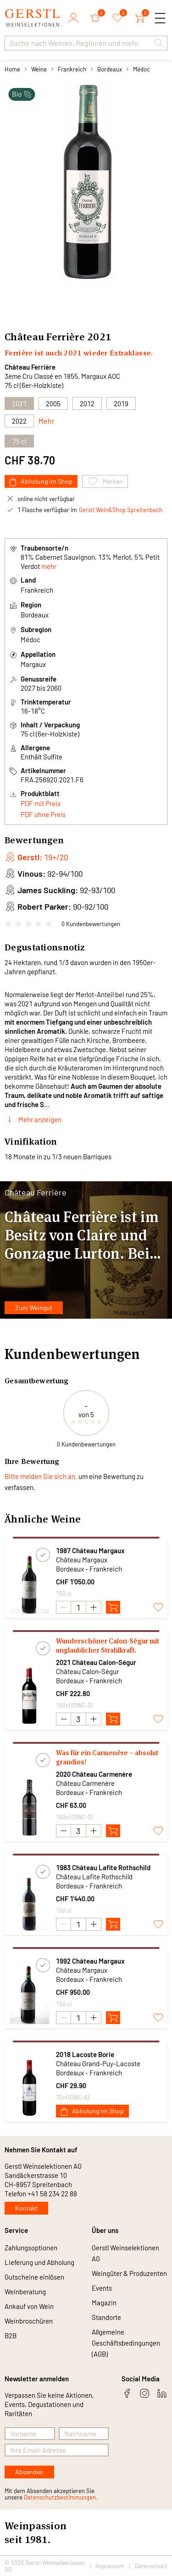 The image size is (172, 2576). What do you see at coordinates (33, 664) in the screenshot?
I see `Margaux` at bounding box center [33, 664].